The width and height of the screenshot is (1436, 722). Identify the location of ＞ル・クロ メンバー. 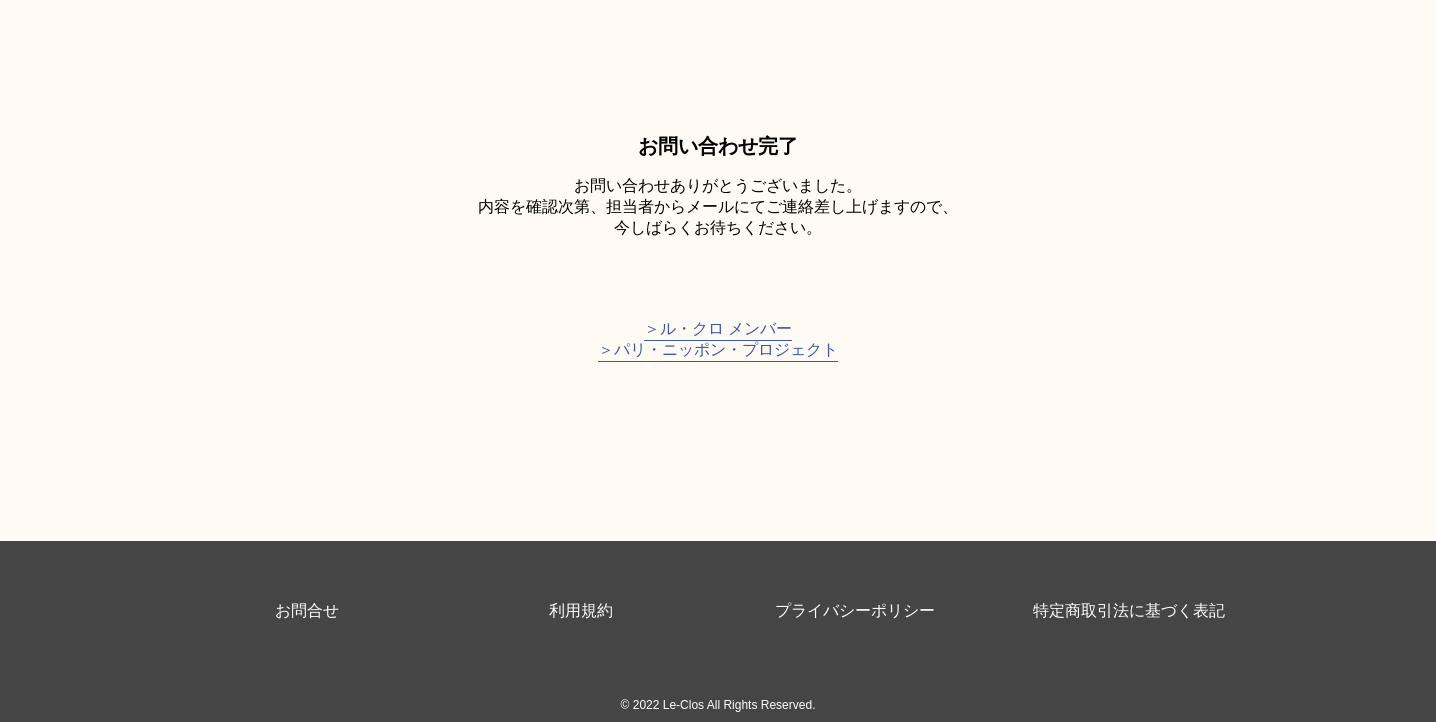
(718, 328).